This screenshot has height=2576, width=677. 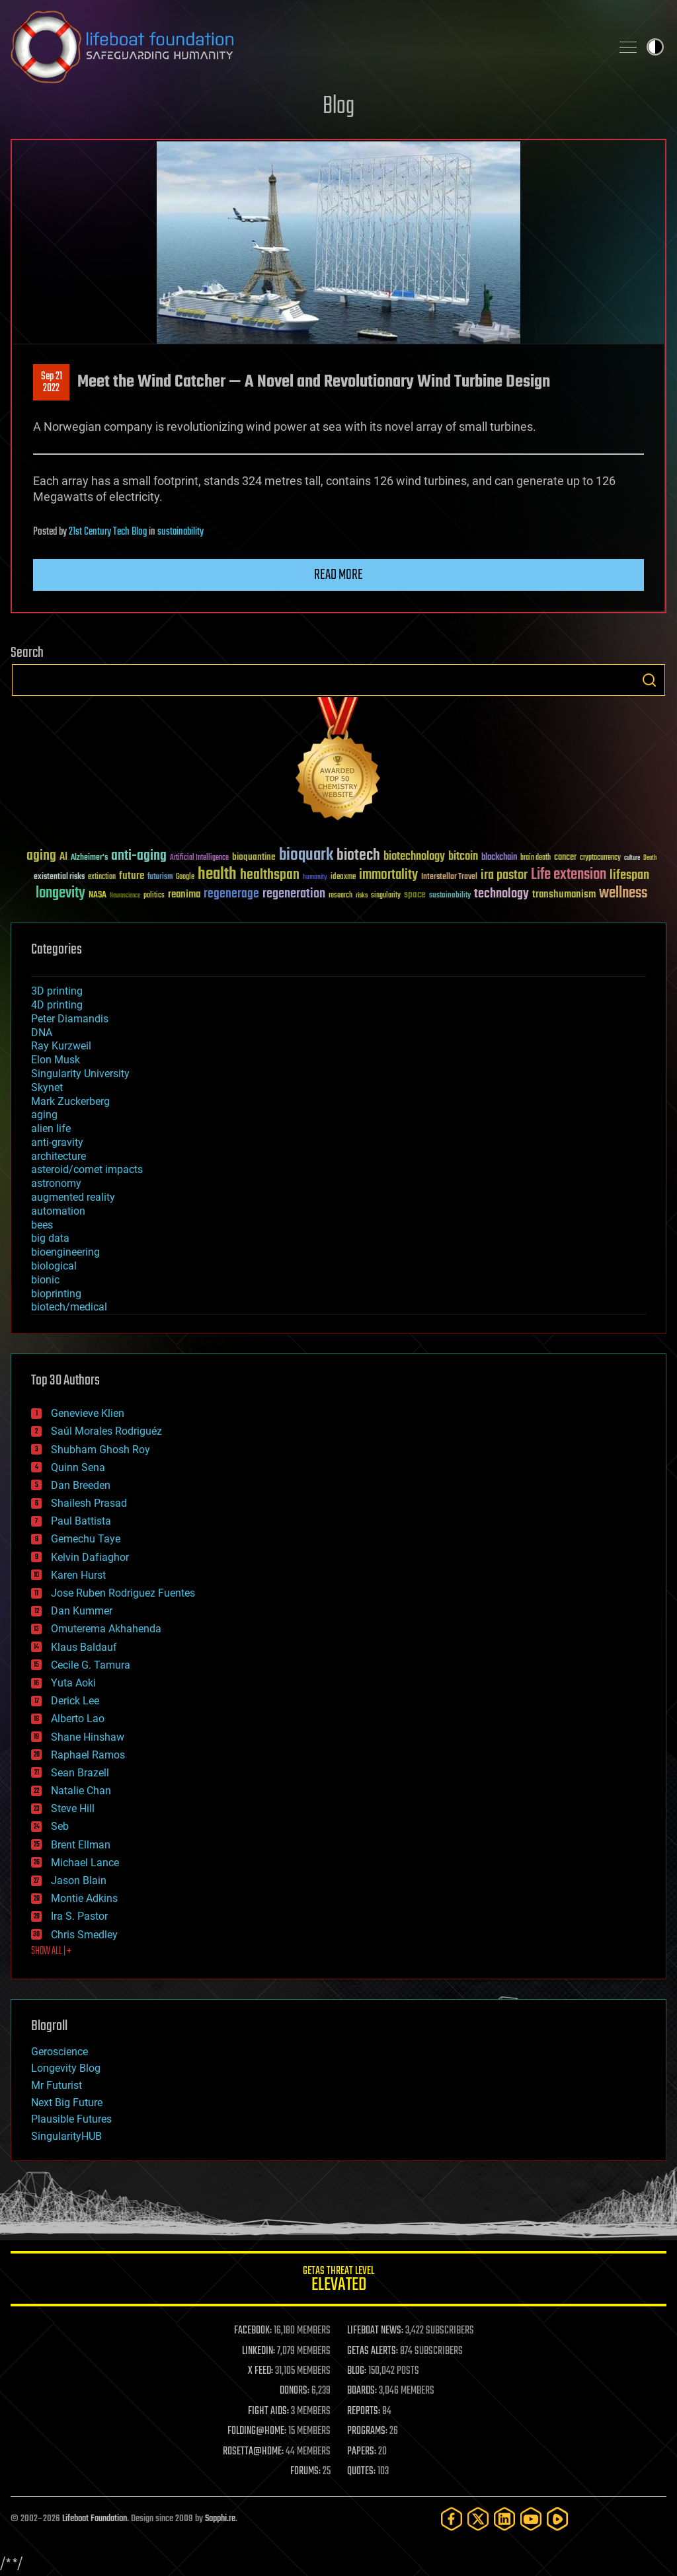 I want to click on augmented reality, so click(x=73, y=1197).